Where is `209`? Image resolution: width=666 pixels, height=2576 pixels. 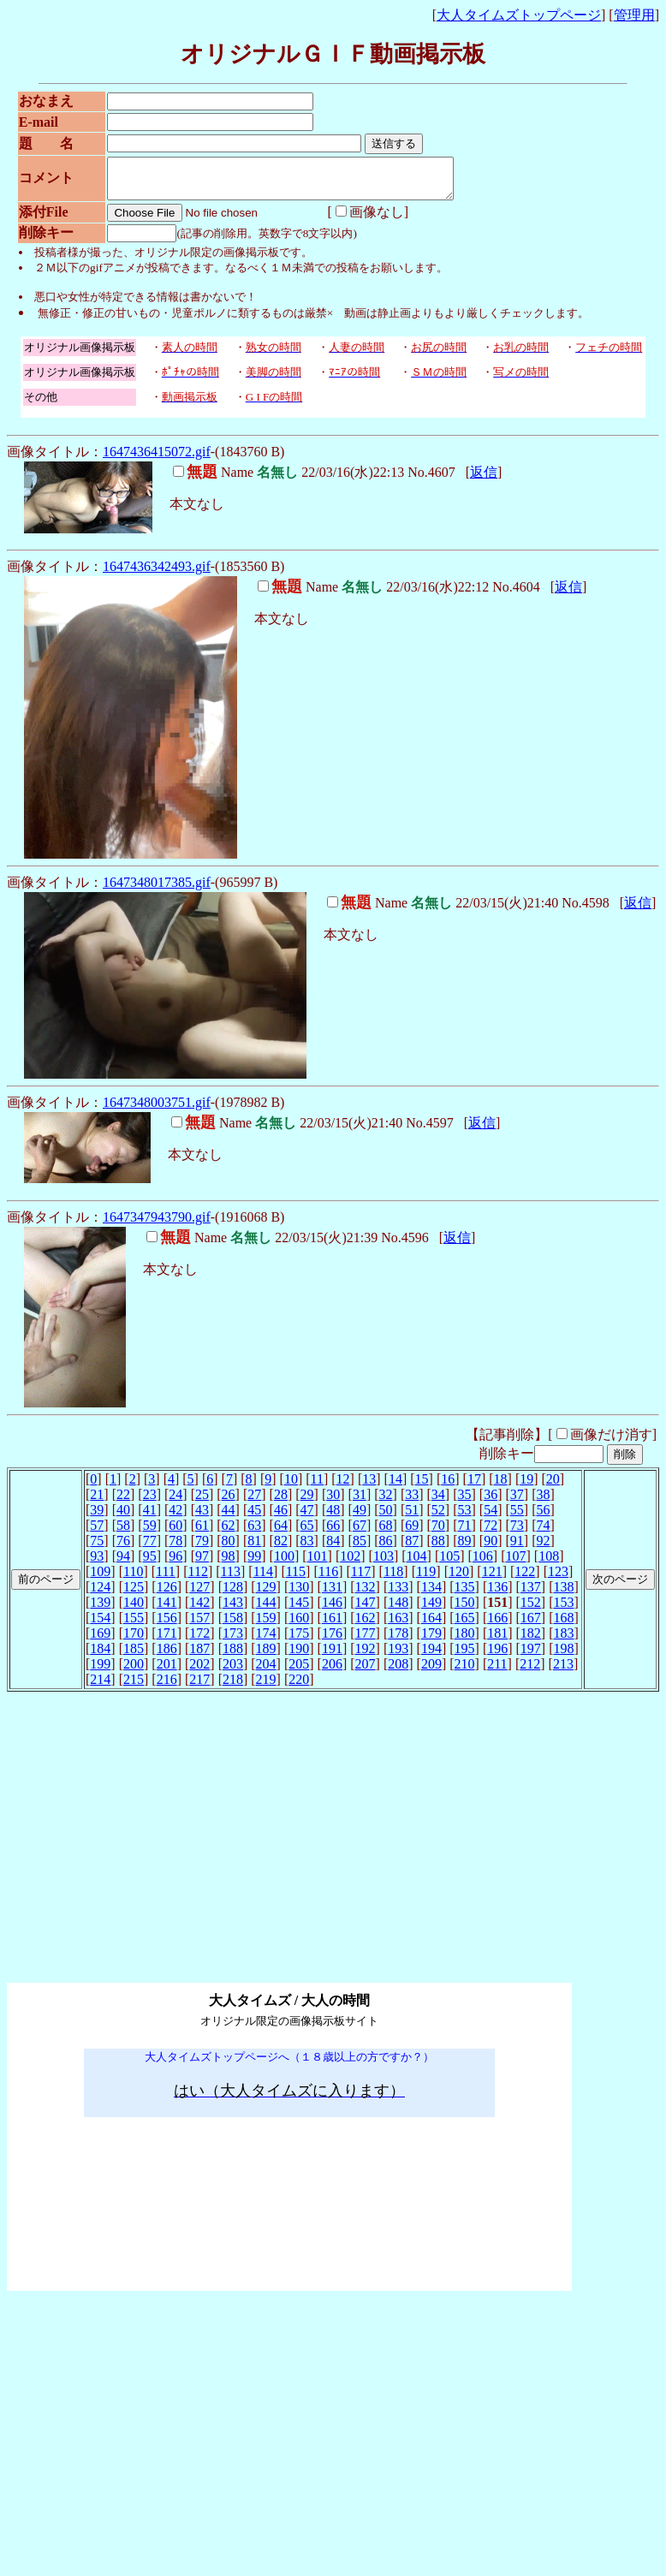 209 is located at coordinates (431, 1671).